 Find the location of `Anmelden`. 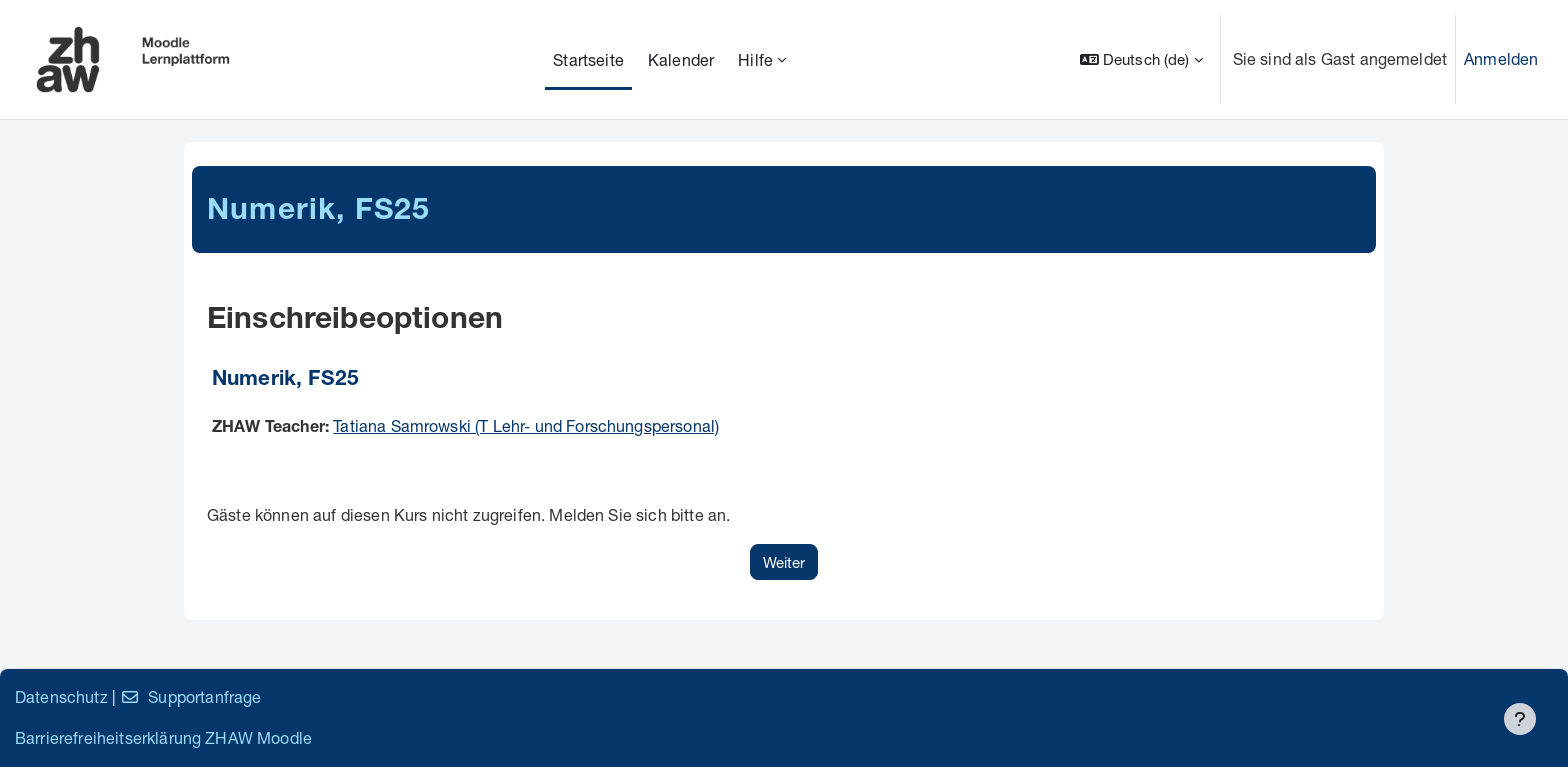

Anmelden is located at coordinates (1501, 58).